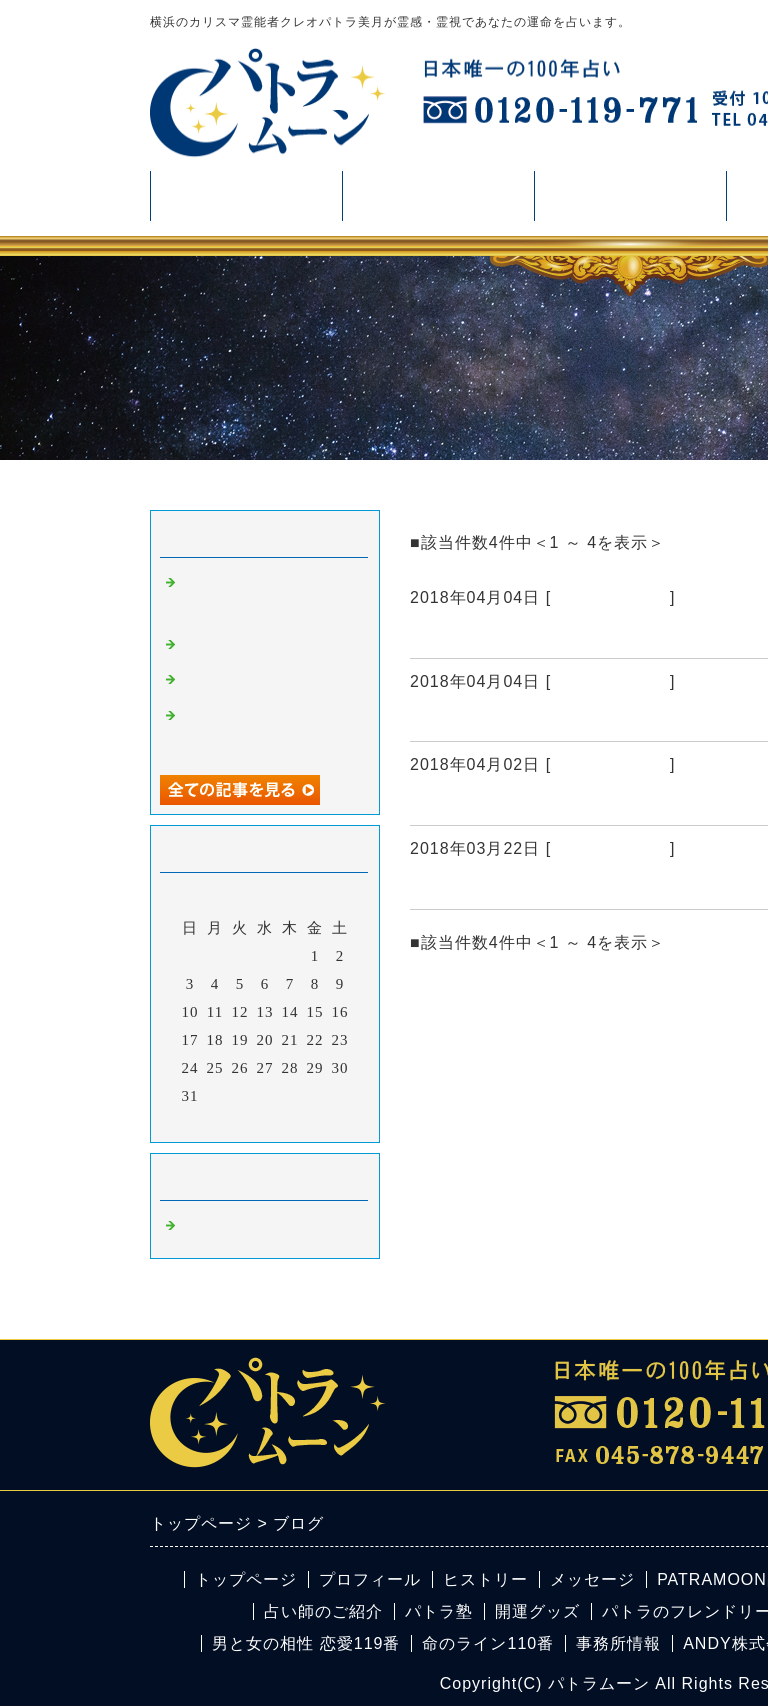 This screenshot has width=768, height=1706. Describe the element at coordinates (306, 1643) in the screenshot. I see `男と女の相性 恋愛119番` at that location.